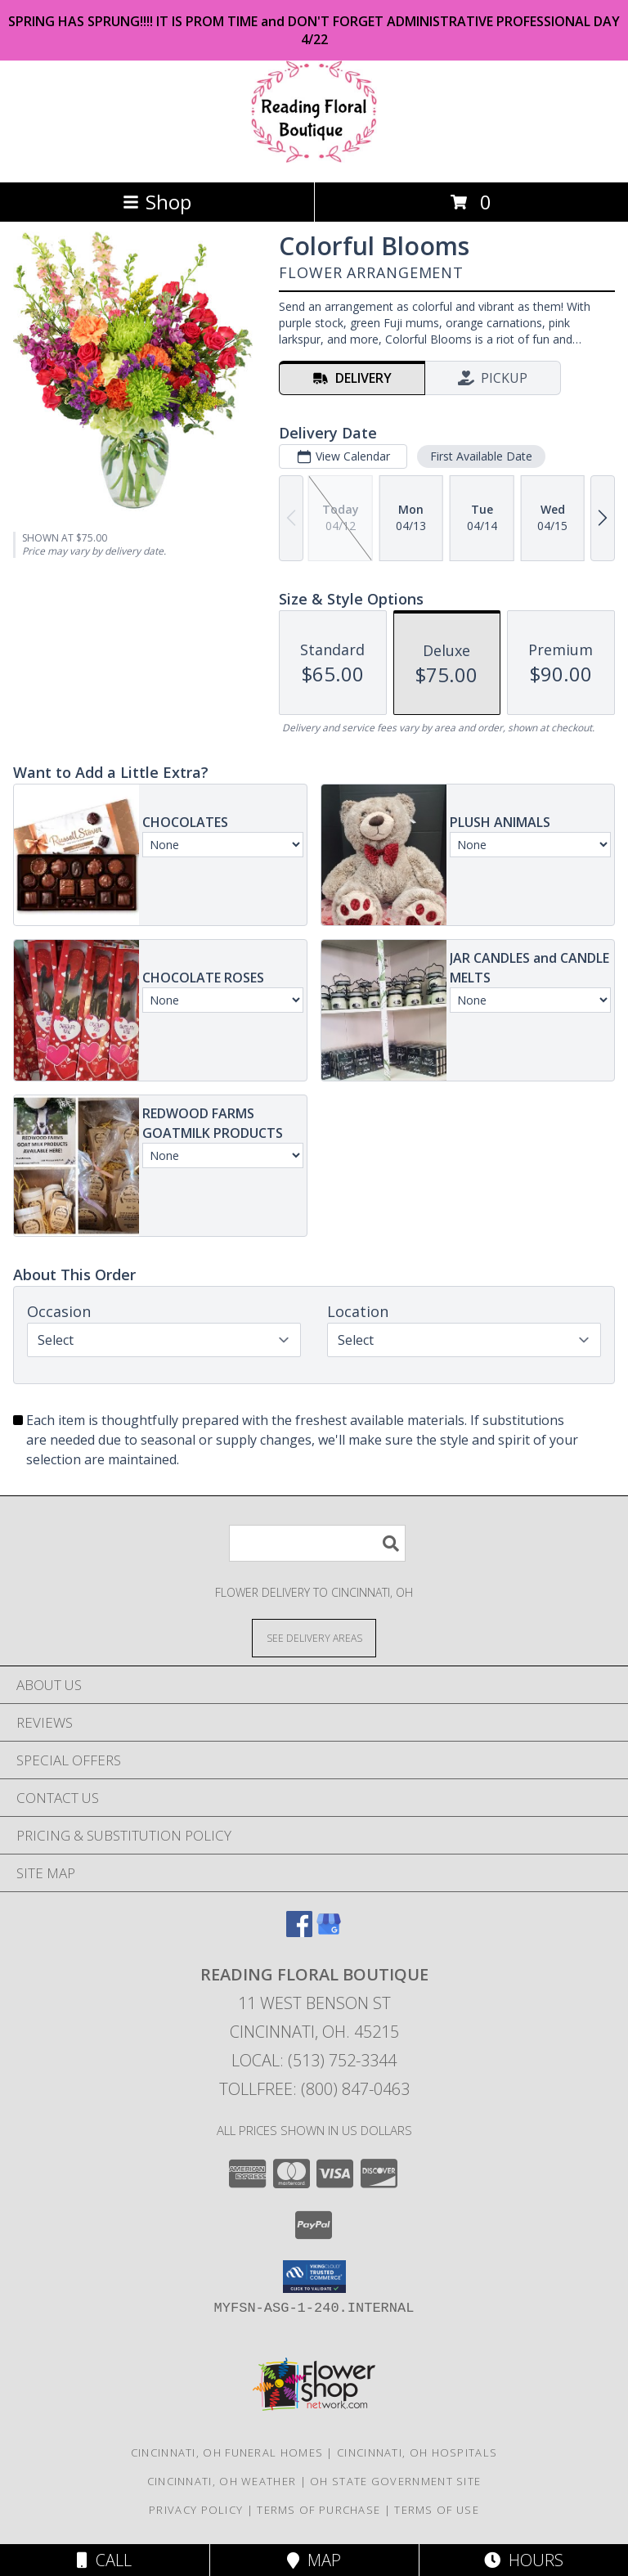  I want to click on Shop, so click(157, 201).